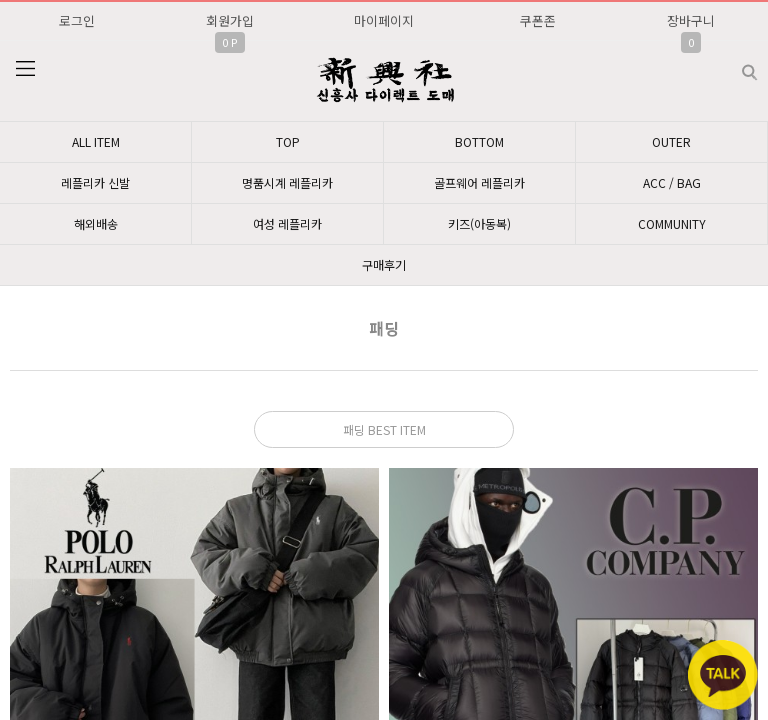 The image size is (768, 720). I want to click on 키즈(아동복), so click(479, 223).